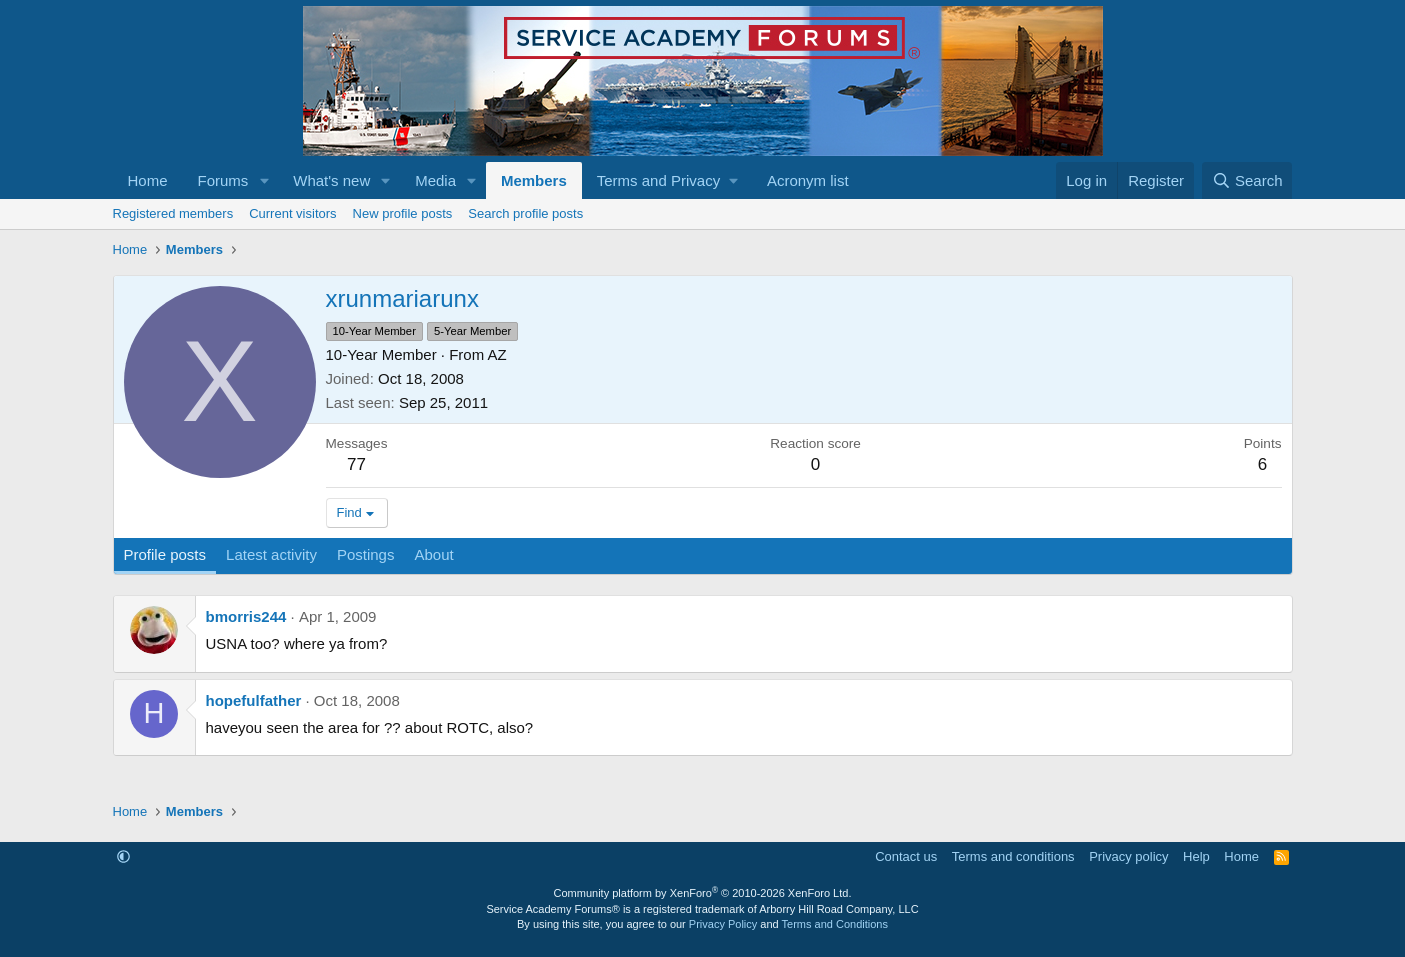 The width and height of the screenshot is (1405, 957). What do you see at coordinates (292, 213) in the screenshot?
I see `Current visitors` at bounding box center [292, 213].